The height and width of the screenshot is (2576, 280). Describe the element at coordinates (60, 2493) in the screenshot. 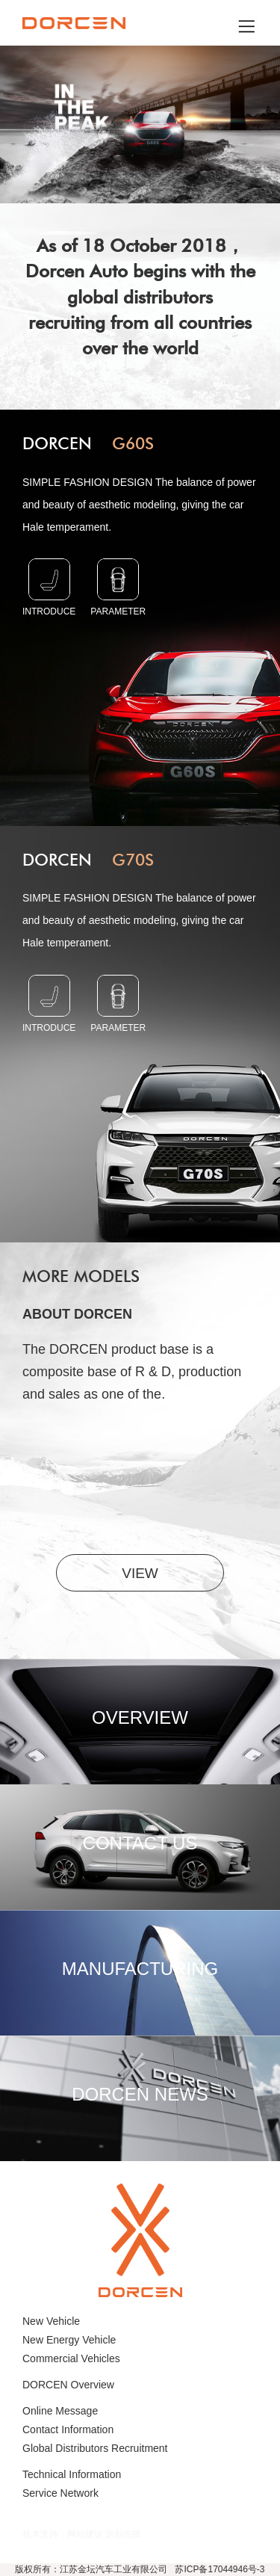

I see `Service Network` at that location.